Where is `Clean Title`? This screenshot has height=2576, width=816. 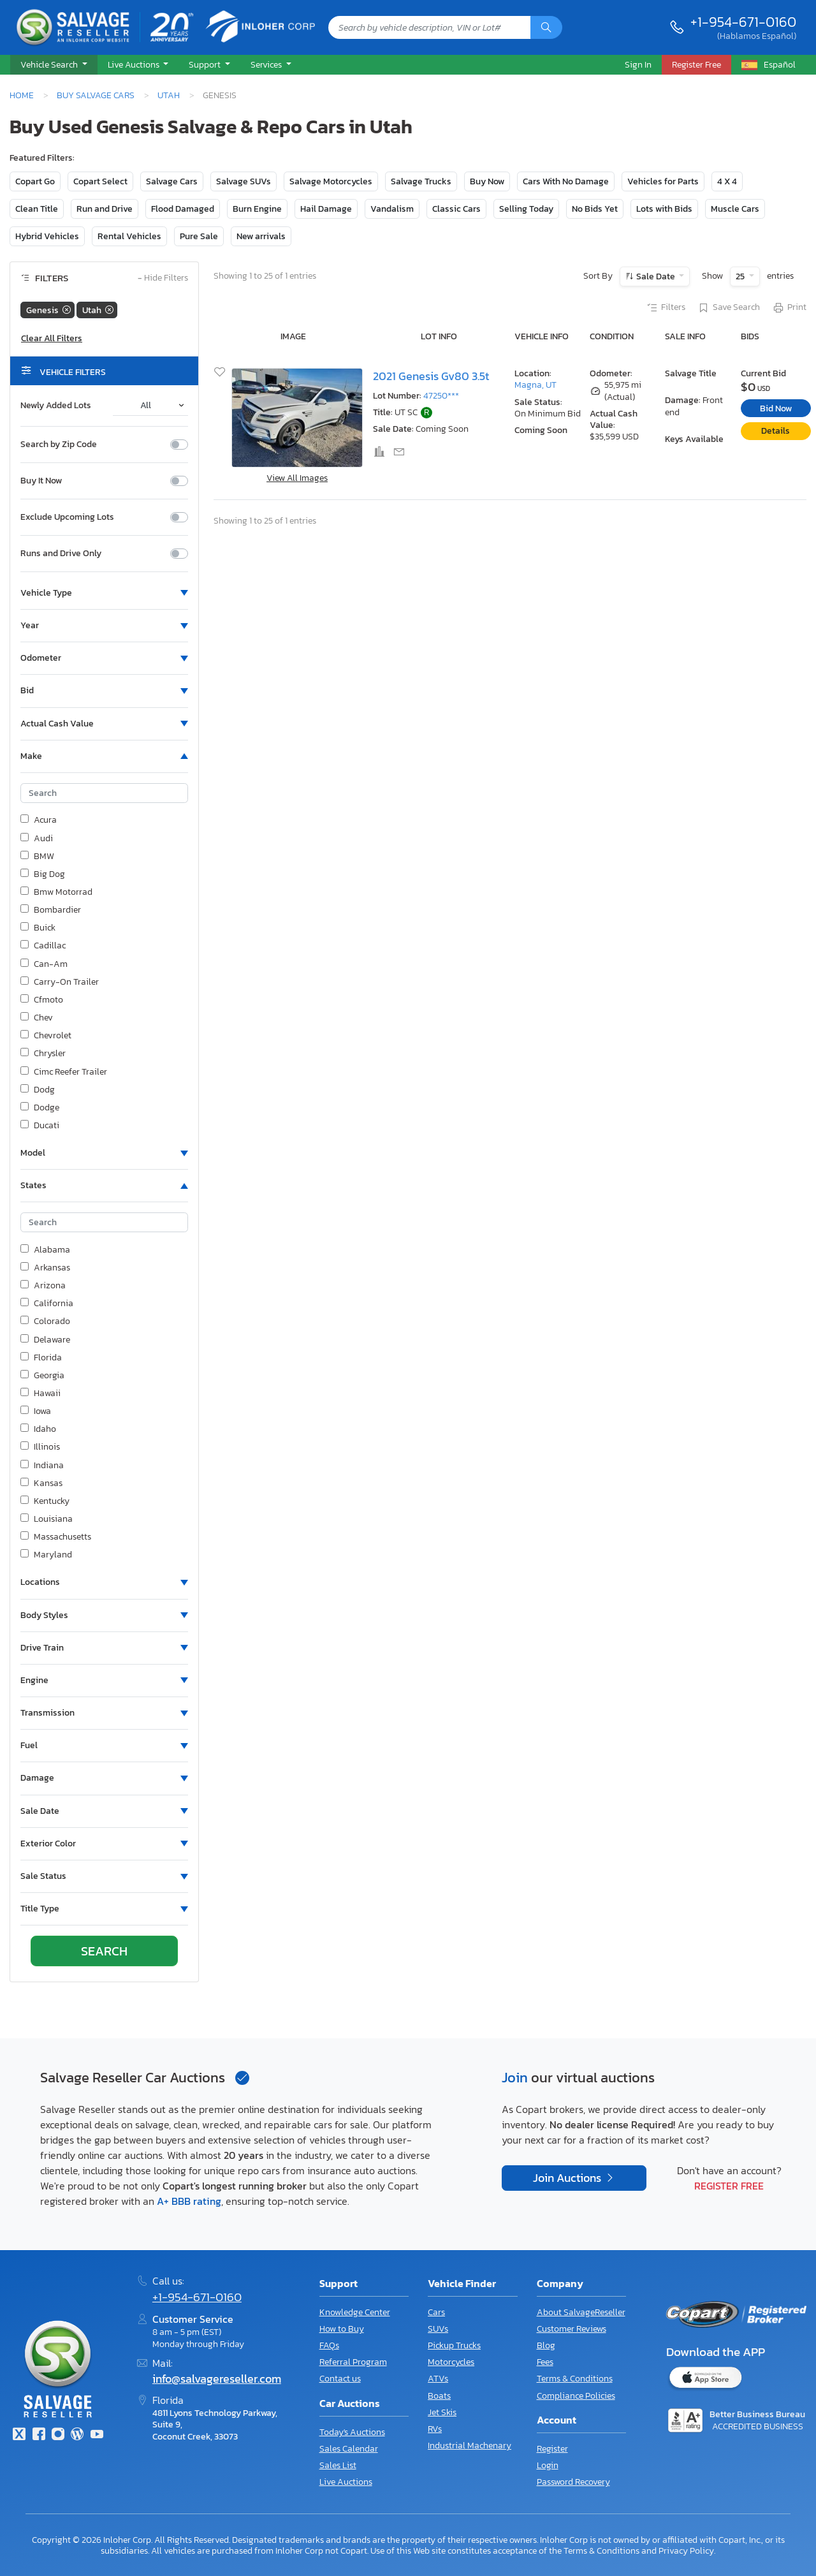
Clean Title is located at coordinates (36, 209).